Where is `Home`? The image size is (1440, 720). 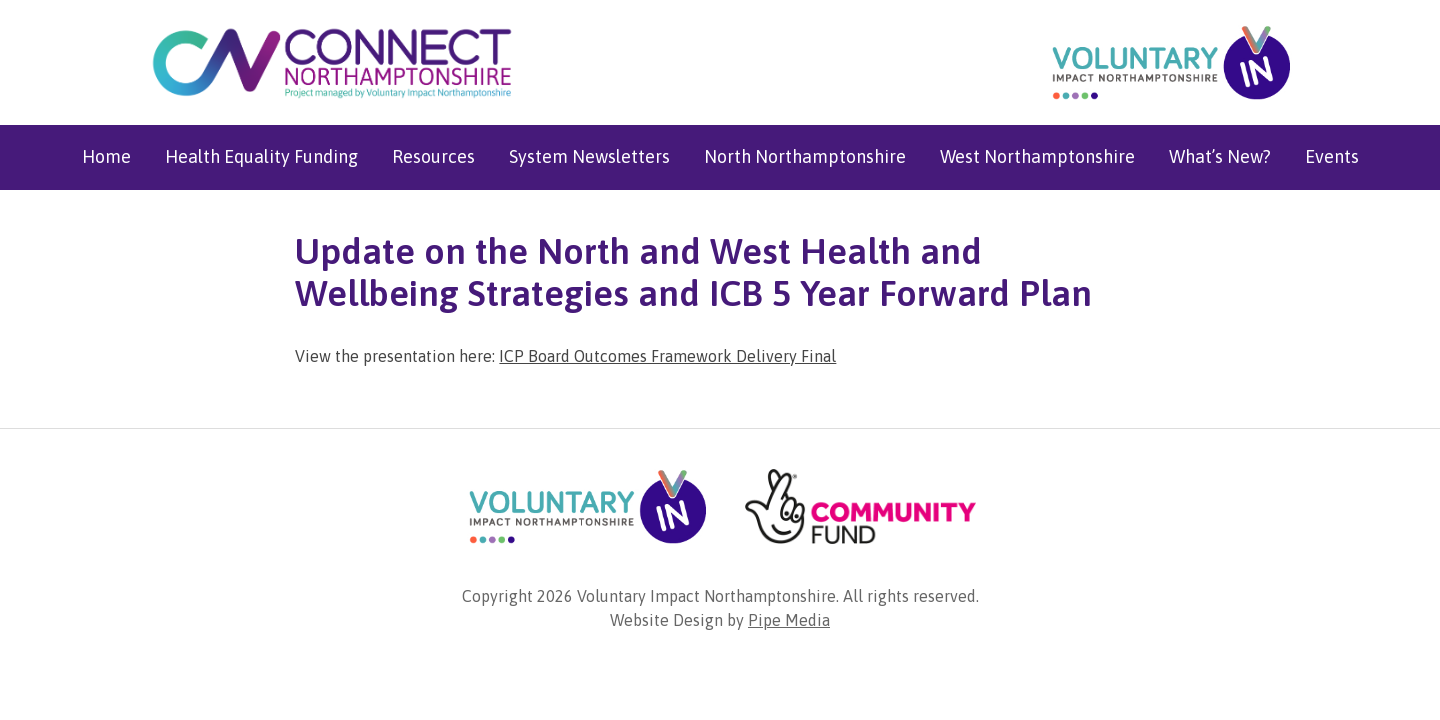 Home is located at coordinates (106, 156).